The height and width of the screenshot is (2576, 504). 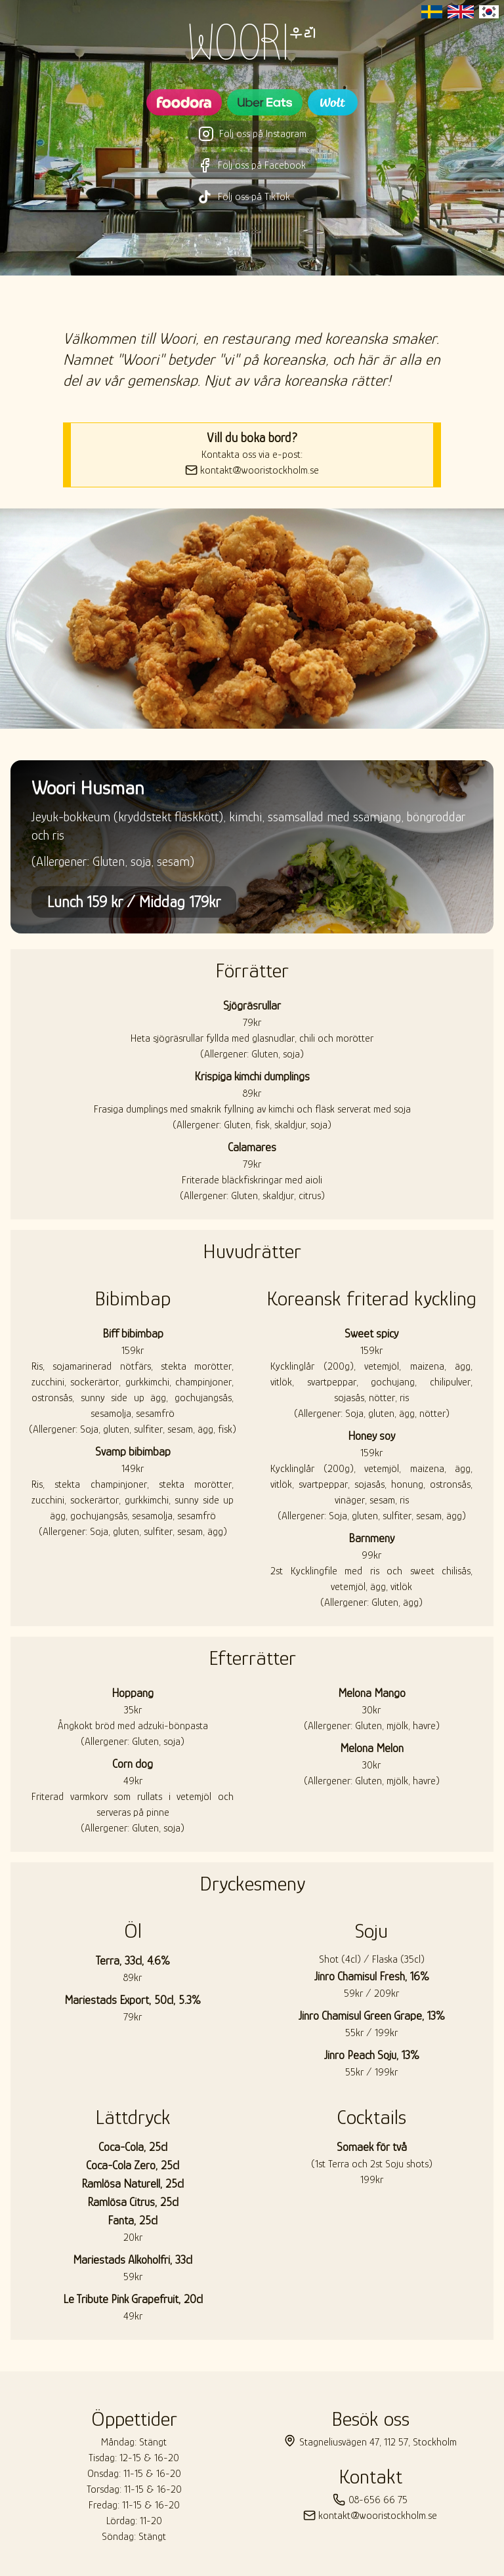 What do you see at coordinates (252, 470) in the screenshot?
I see `kontakt@wooristockholm.se` at bounding box center [252, 470].